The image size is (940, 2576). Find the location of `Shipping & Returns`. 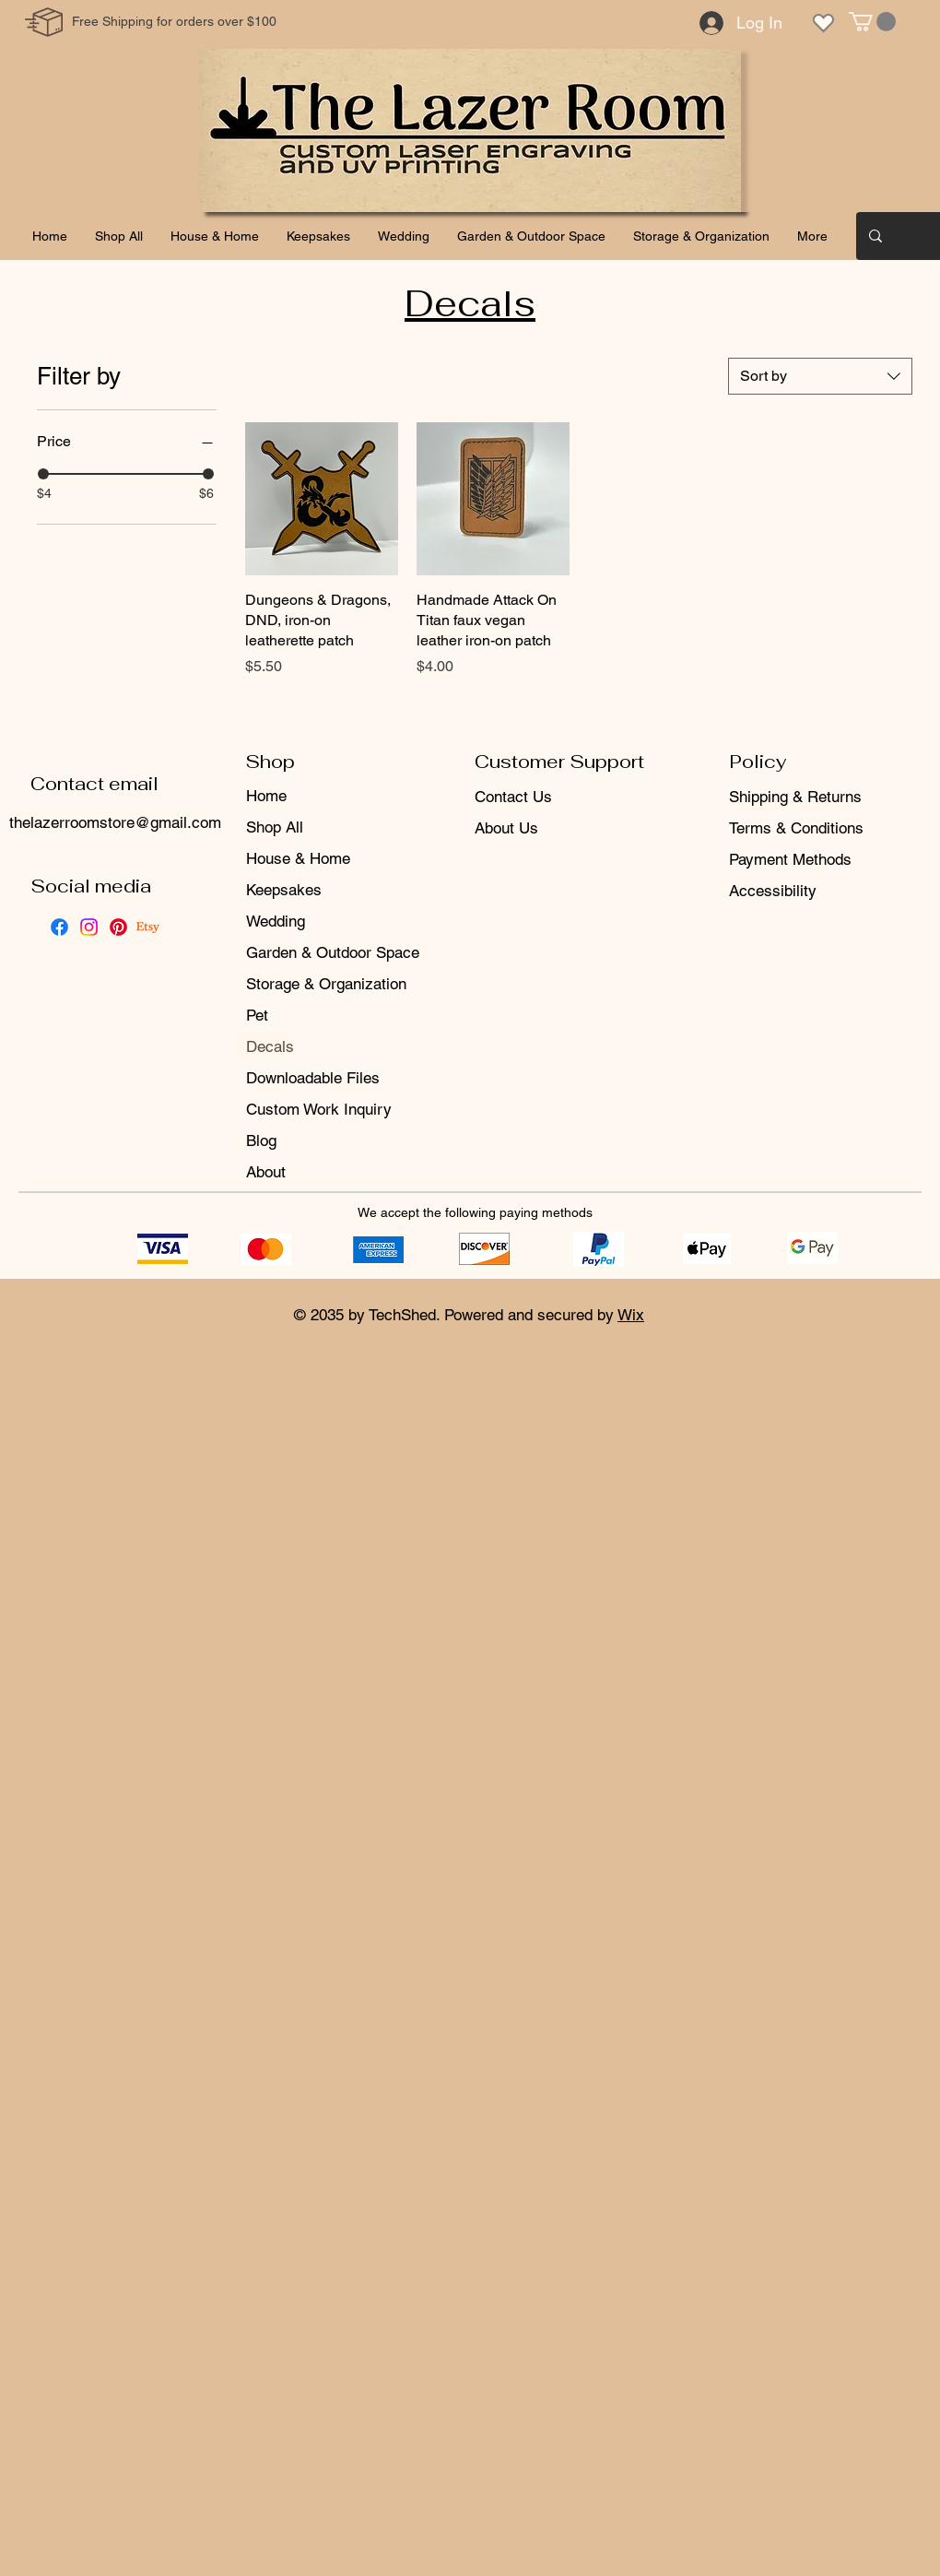

Shipping & Returns is located at coordinates (795, 796).